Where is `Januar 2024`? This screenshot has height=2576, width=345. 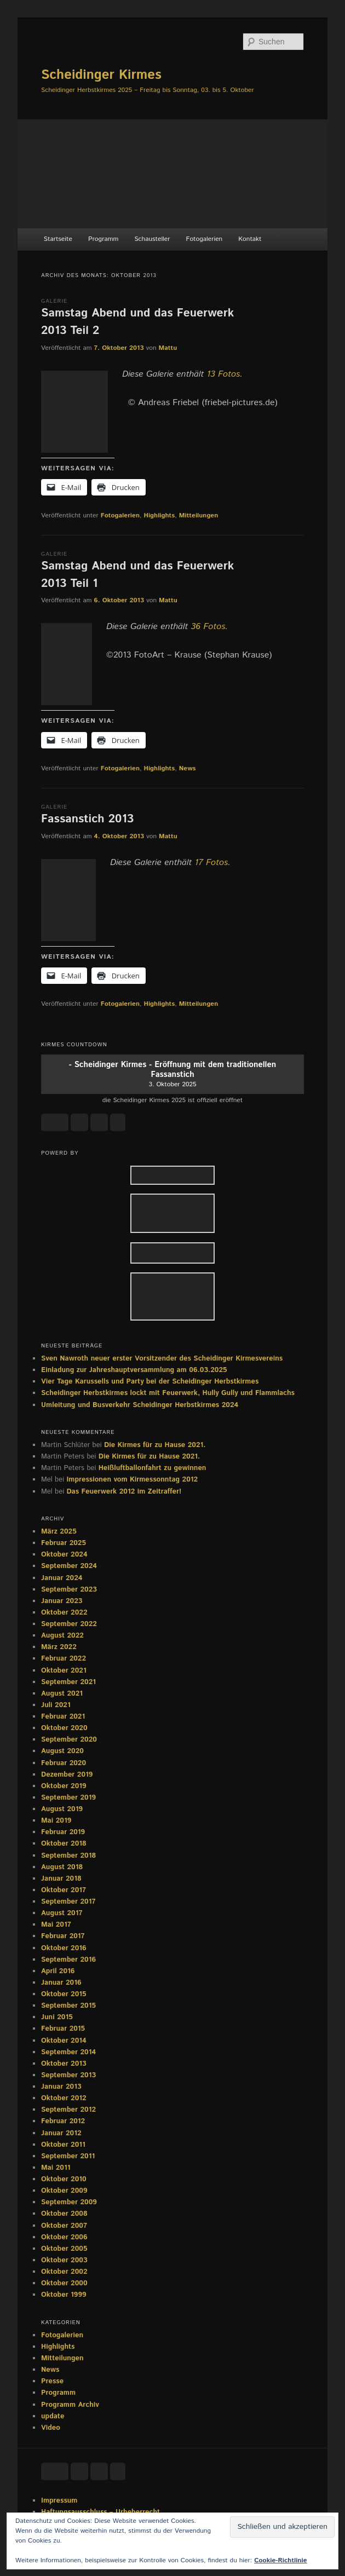
Januar 2024 is located at coordinates (61, 1578).